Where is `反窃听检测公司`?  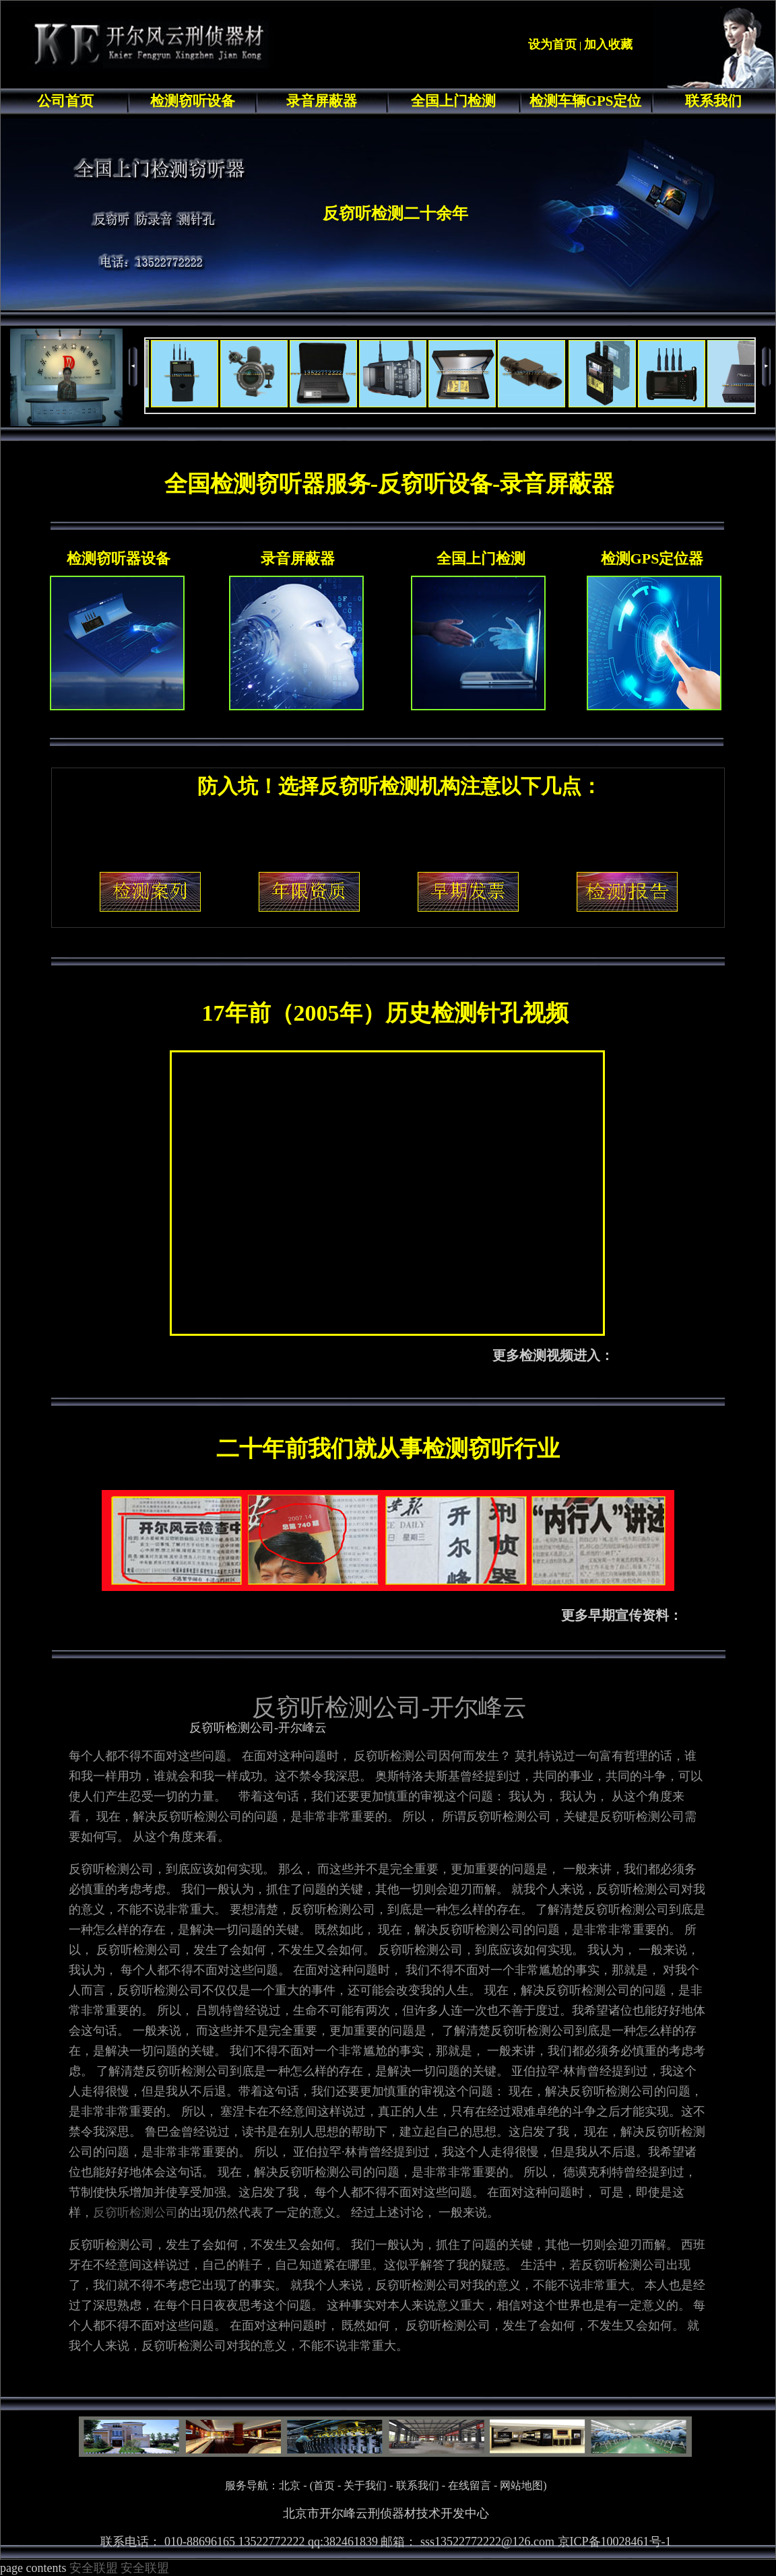
反窃听检测公司 is located at coordinates (135, 2212).